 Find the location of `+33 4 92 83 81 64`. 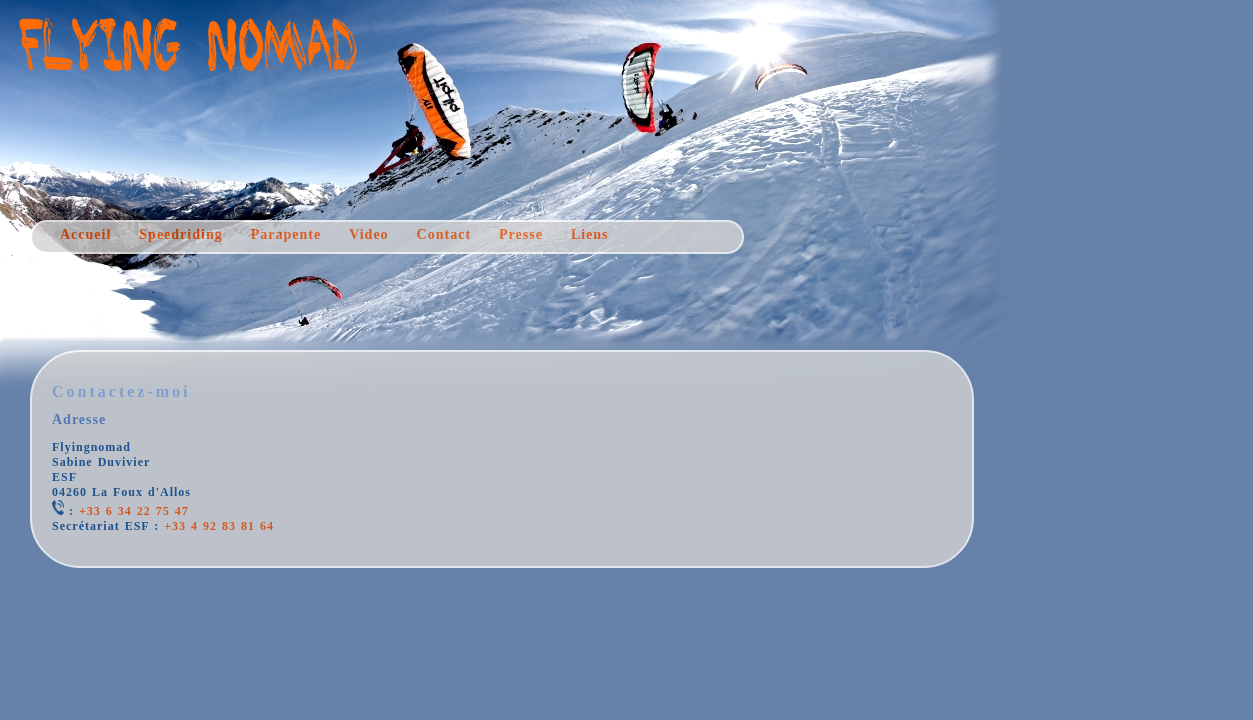

+33 4 92 83 81 64 is located at coordinates (219, 526).